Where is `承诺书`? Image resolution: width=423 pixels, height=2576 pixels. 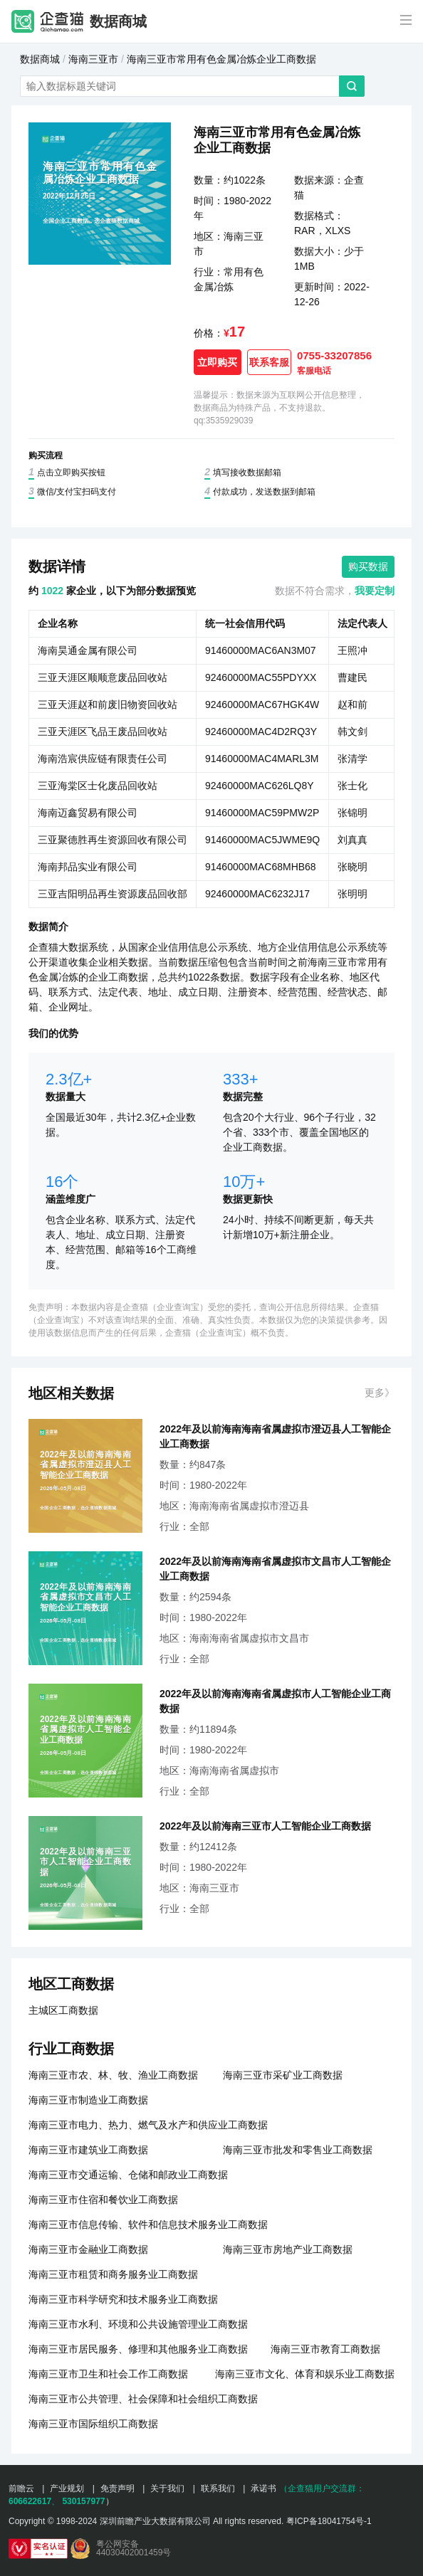 承诺书 is located at coordinates (263, 2488).